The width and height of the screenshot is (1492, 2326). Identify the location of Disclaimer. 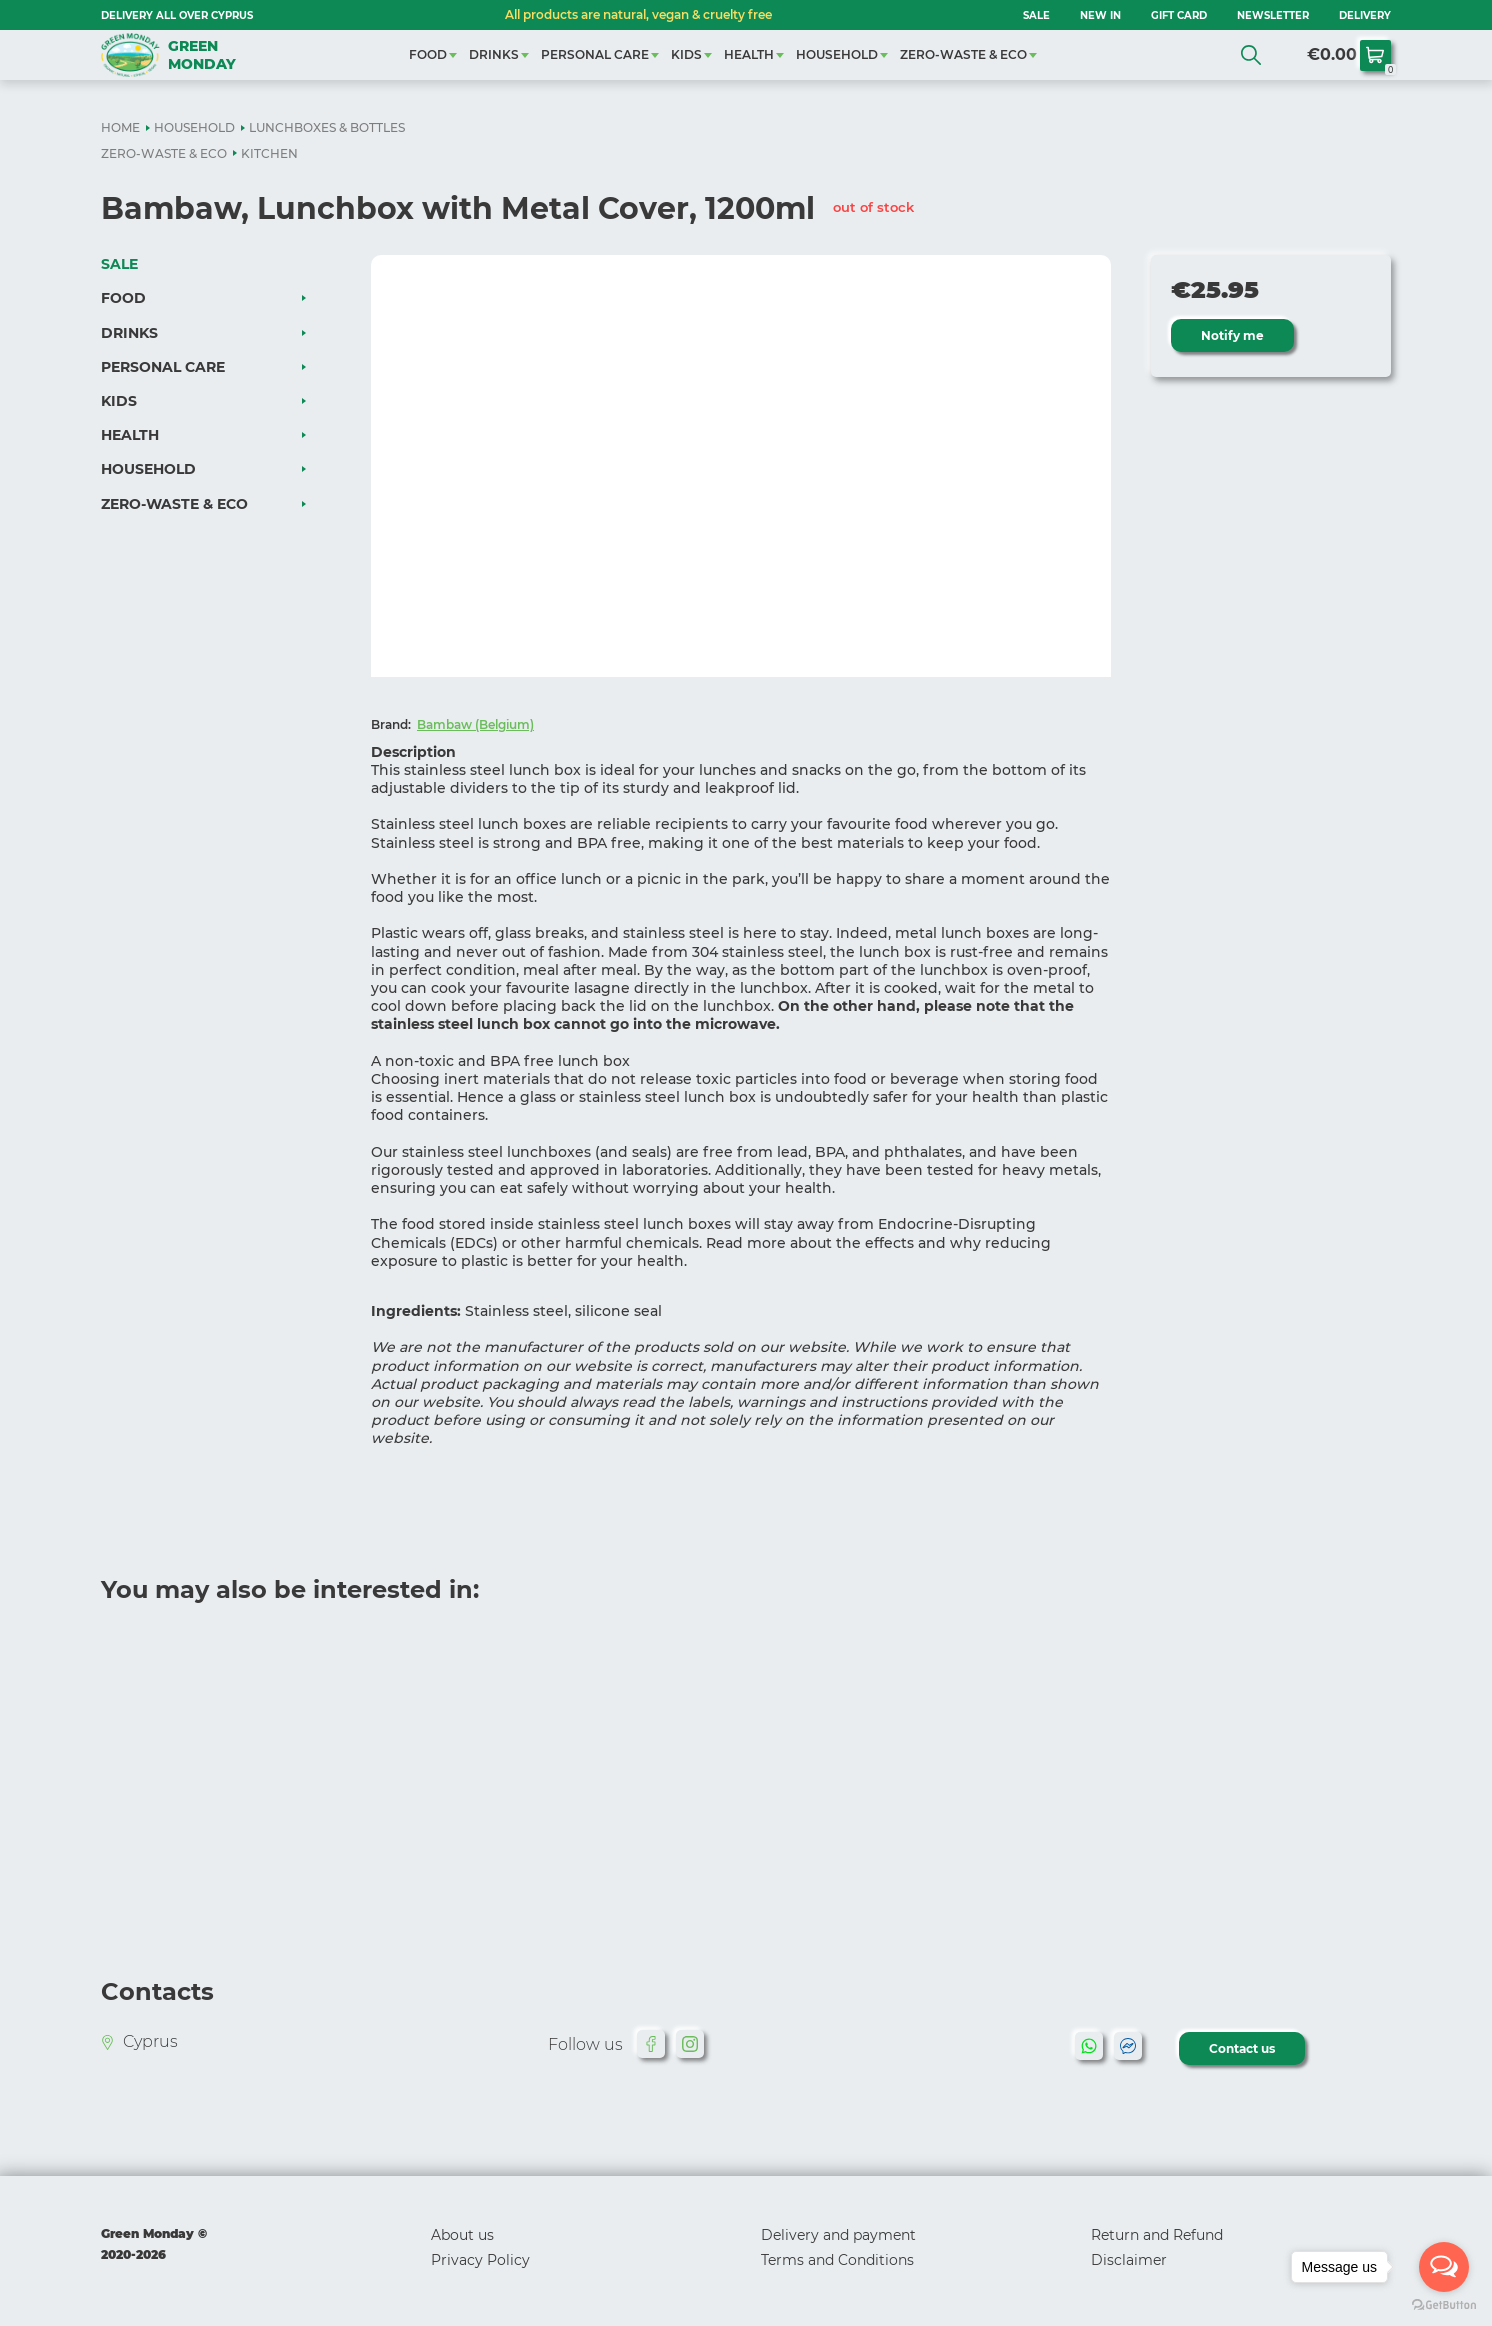
(1129, 2260).